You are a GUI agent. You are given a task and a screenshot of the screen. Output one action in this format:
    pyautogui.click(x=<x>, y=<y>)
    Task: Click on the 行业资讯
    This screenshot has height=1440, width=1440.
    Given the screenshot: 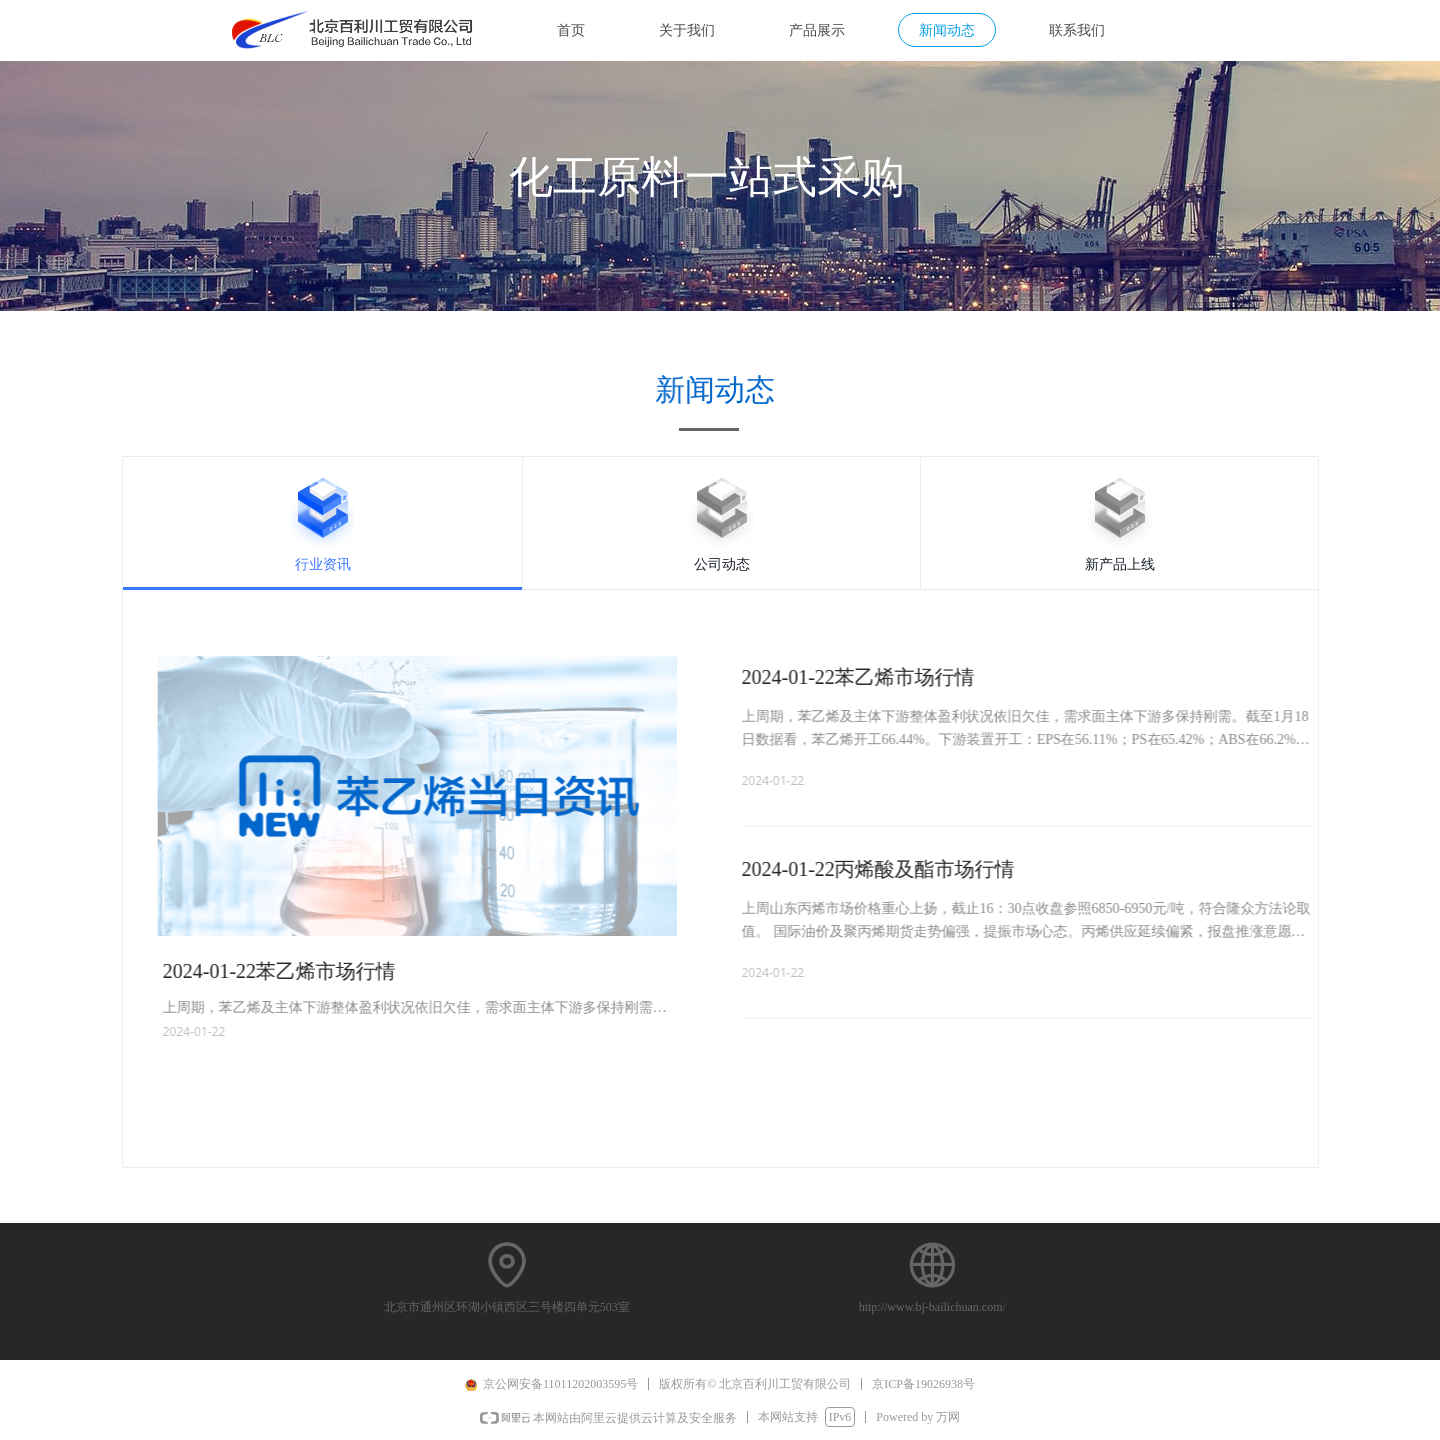 What is the action you would take?
    pyautogui.click(x=323, y=564)
    